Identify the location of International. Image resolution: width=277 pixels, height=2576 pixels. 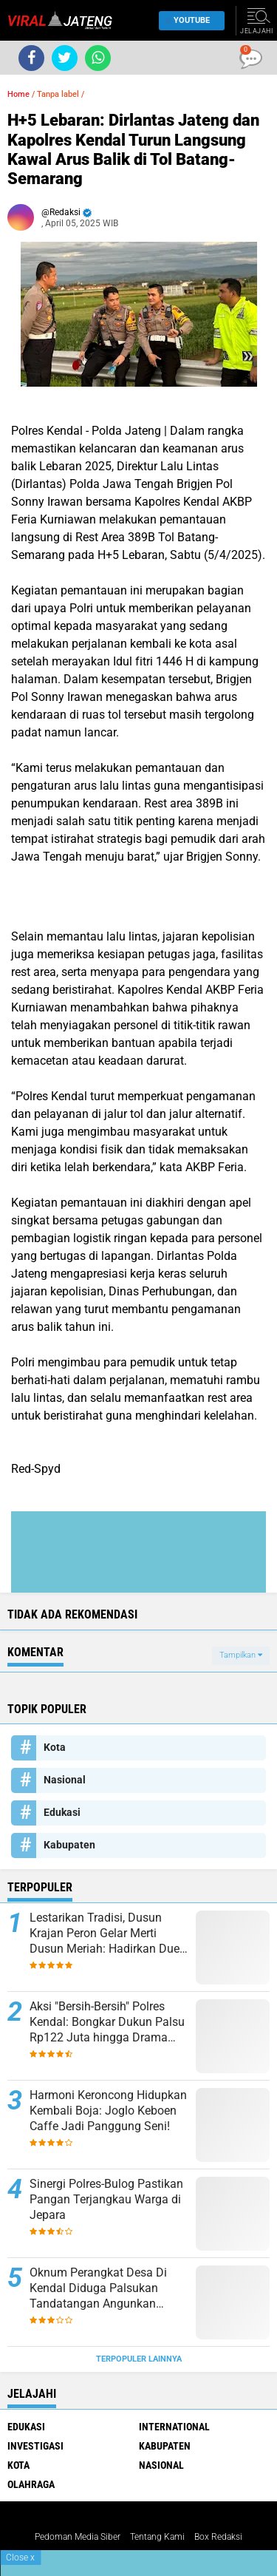
(174, 2427).